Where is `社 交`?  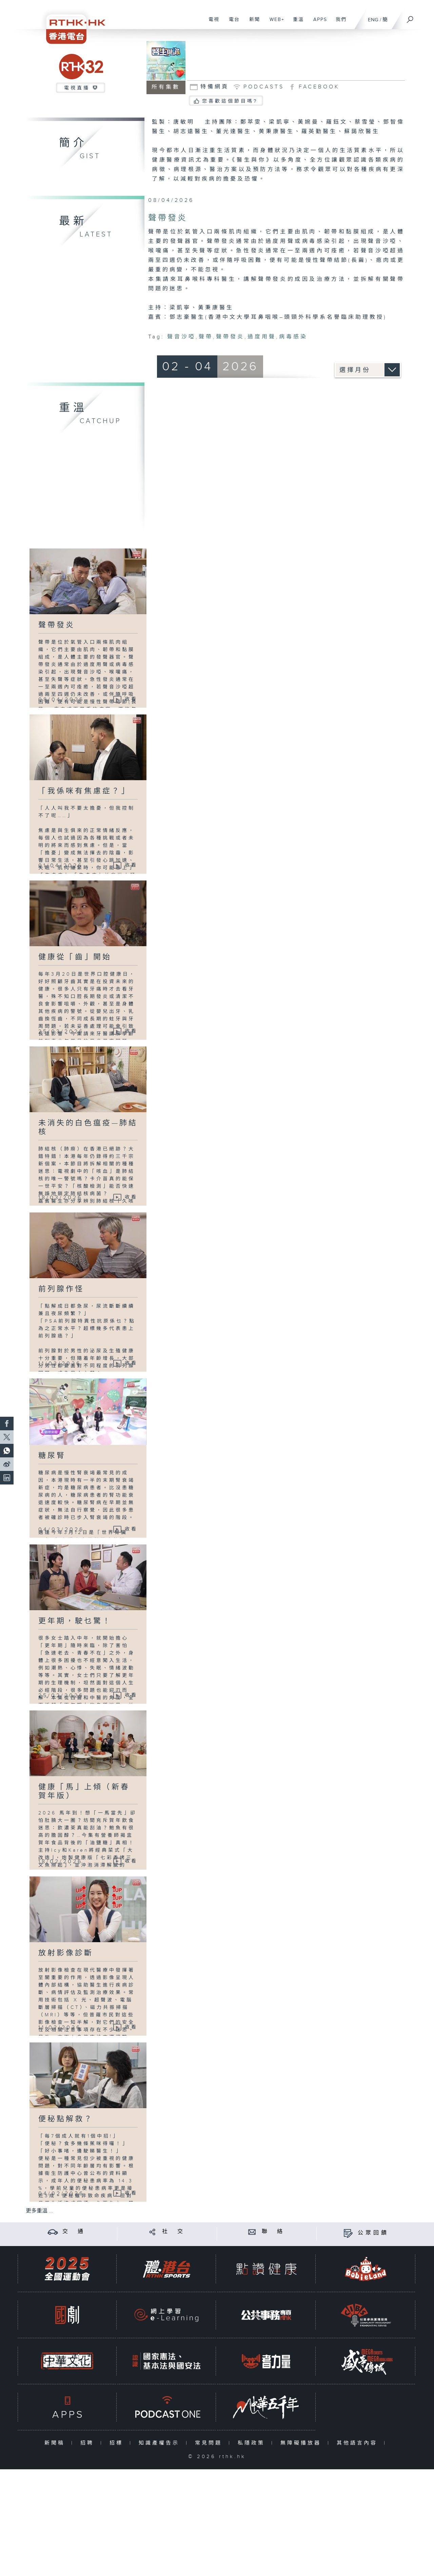
社 交 is located at coordinates (173, 2231).